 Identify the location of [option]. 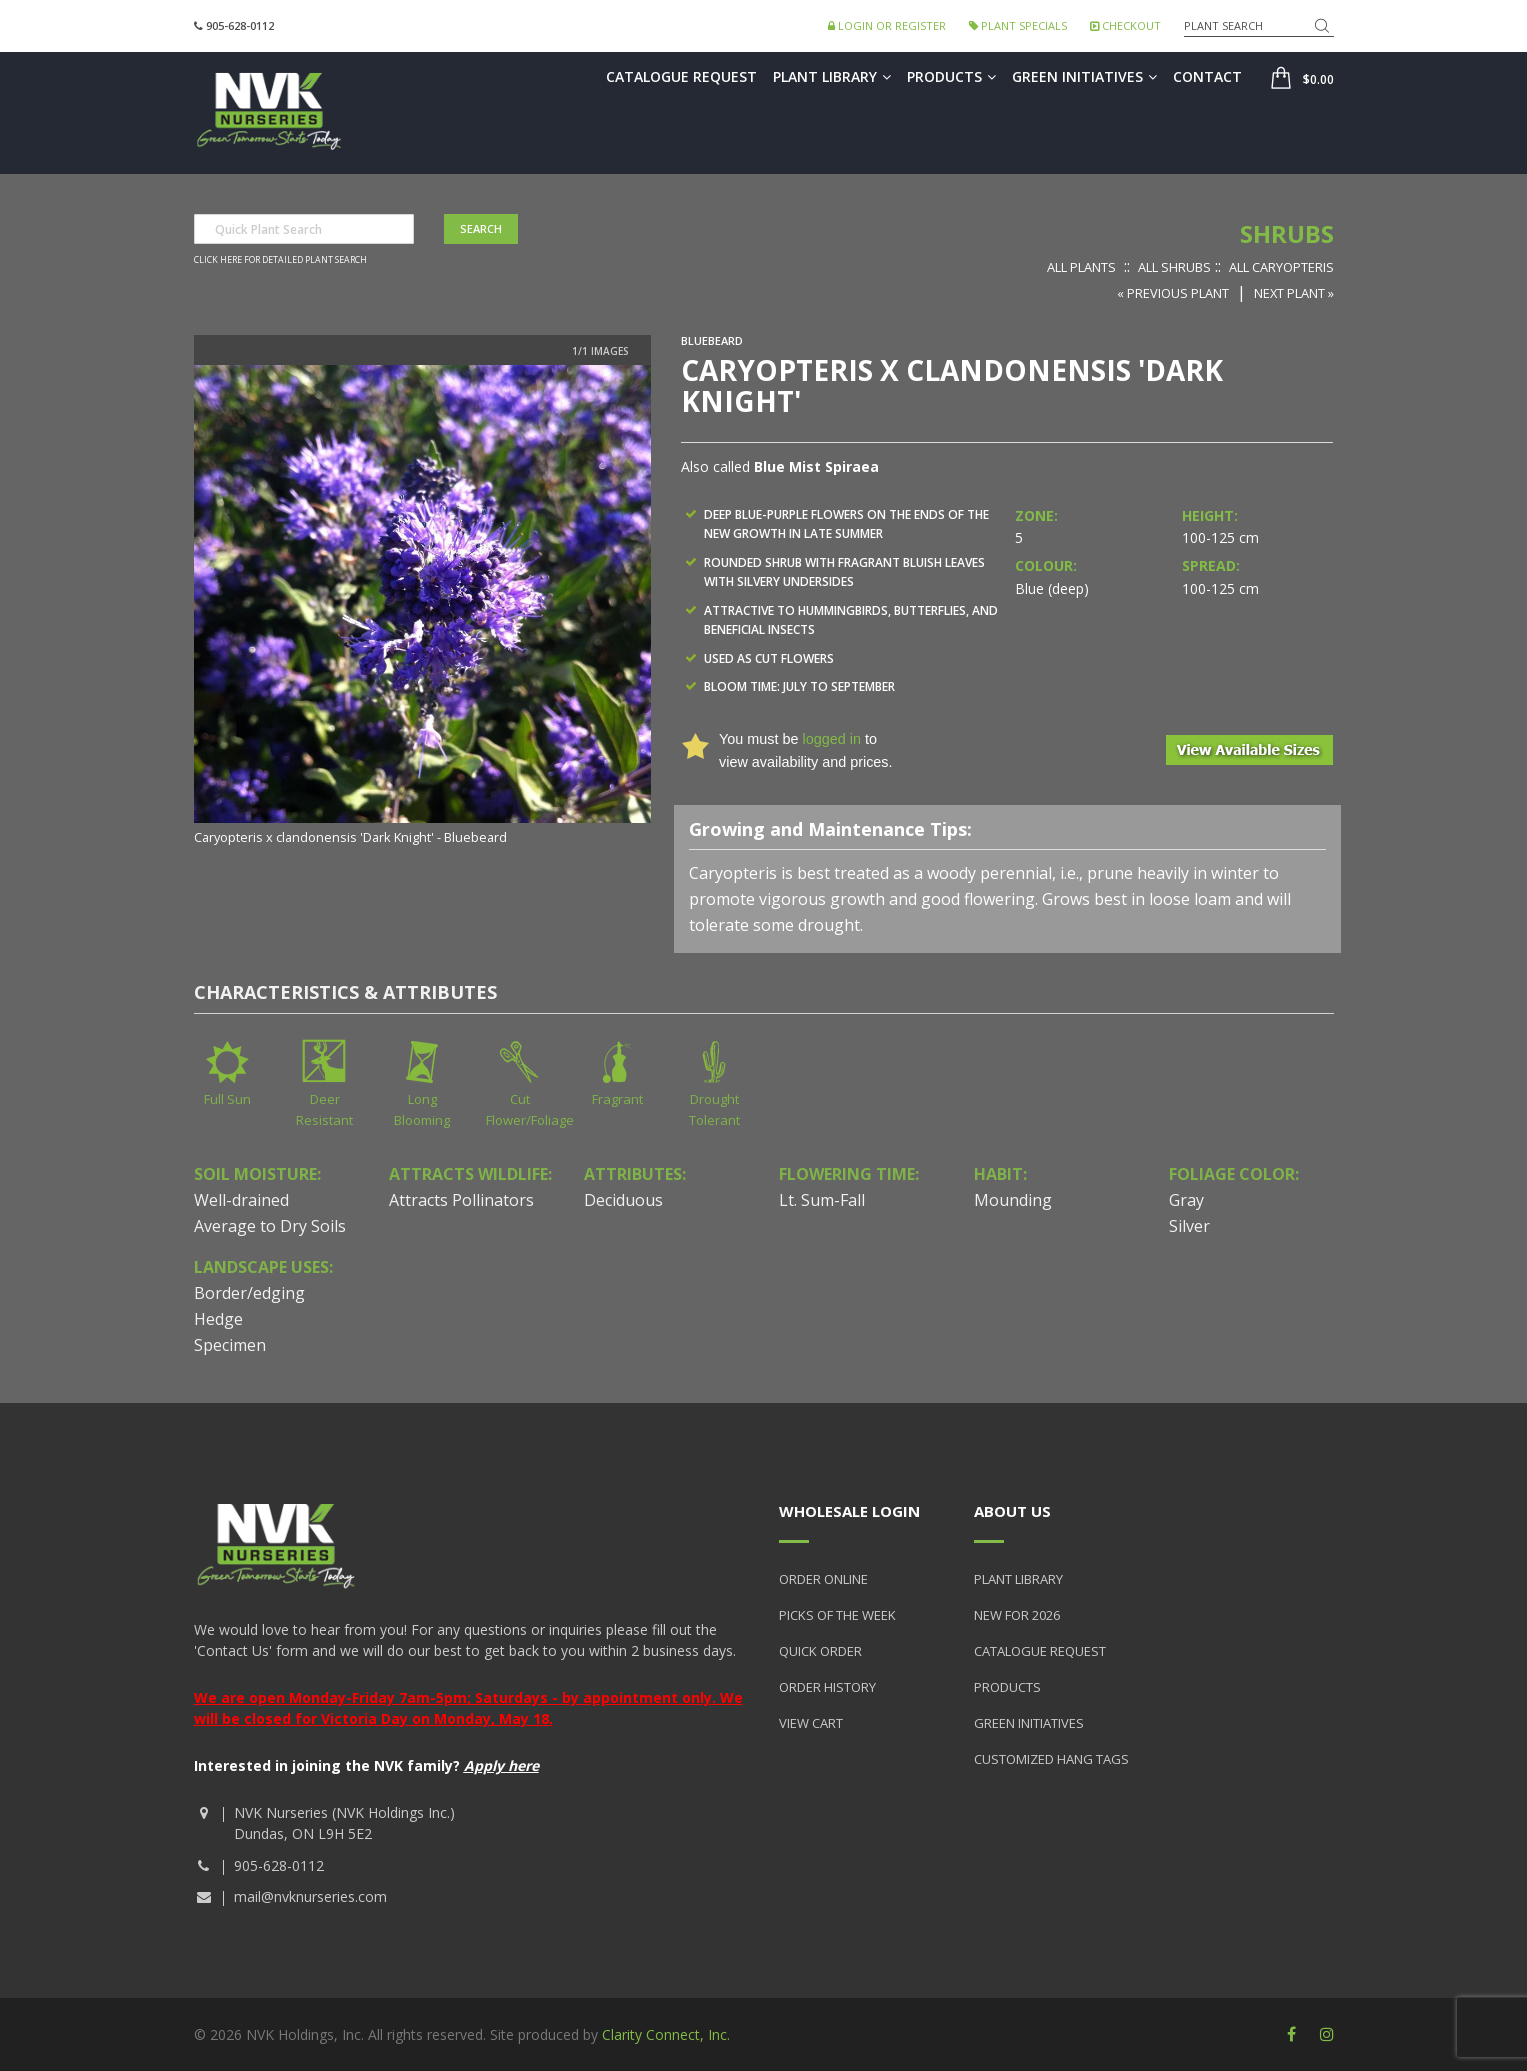
(423, 607).